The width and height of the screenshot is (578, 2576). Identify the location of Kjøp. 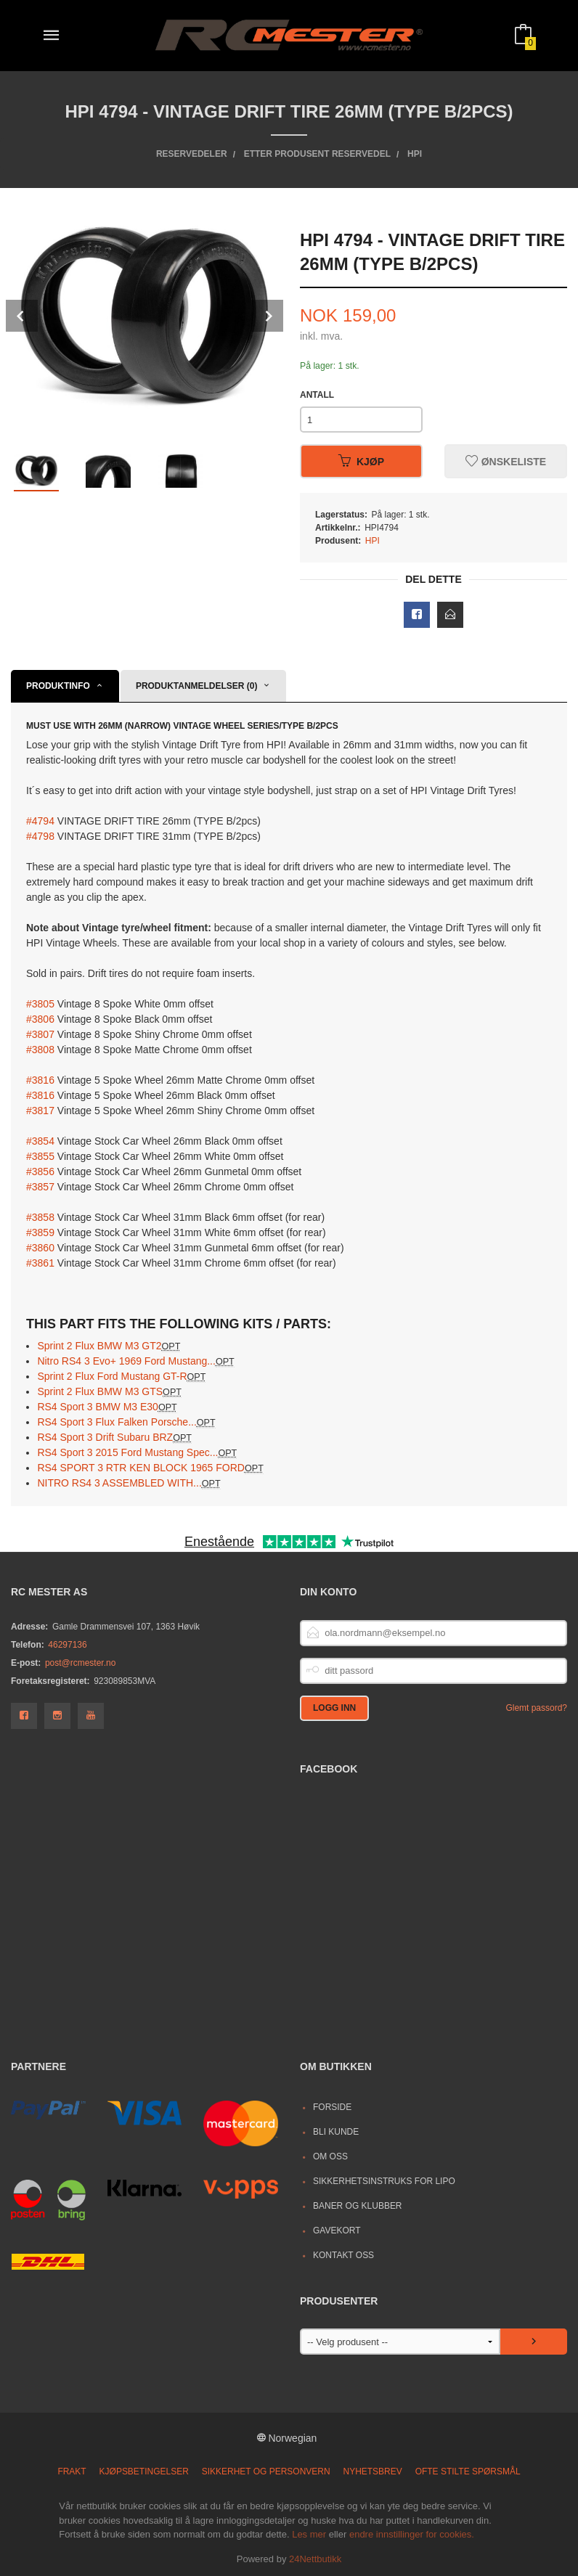
(361, 461).